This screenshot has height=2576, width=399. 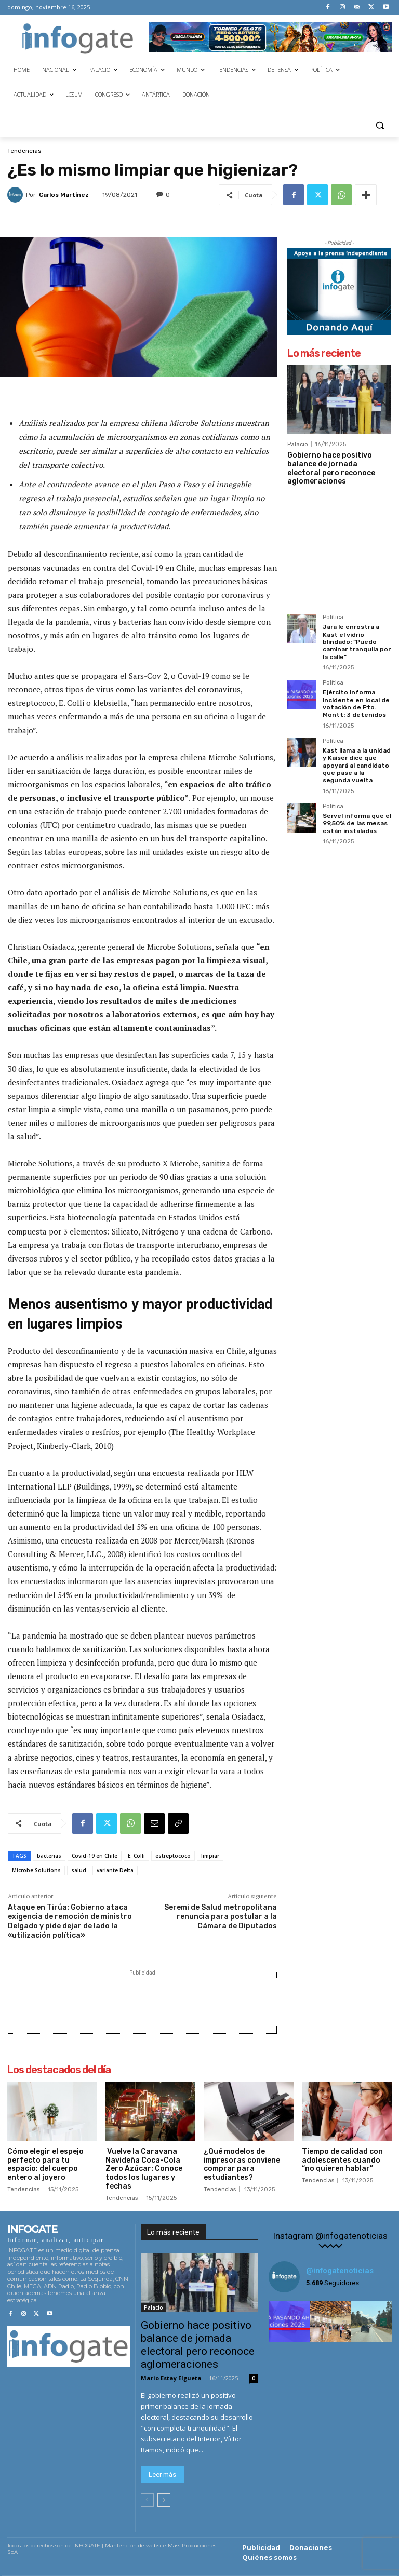 I want to click on limpiar, so click(x=210, y=1855).